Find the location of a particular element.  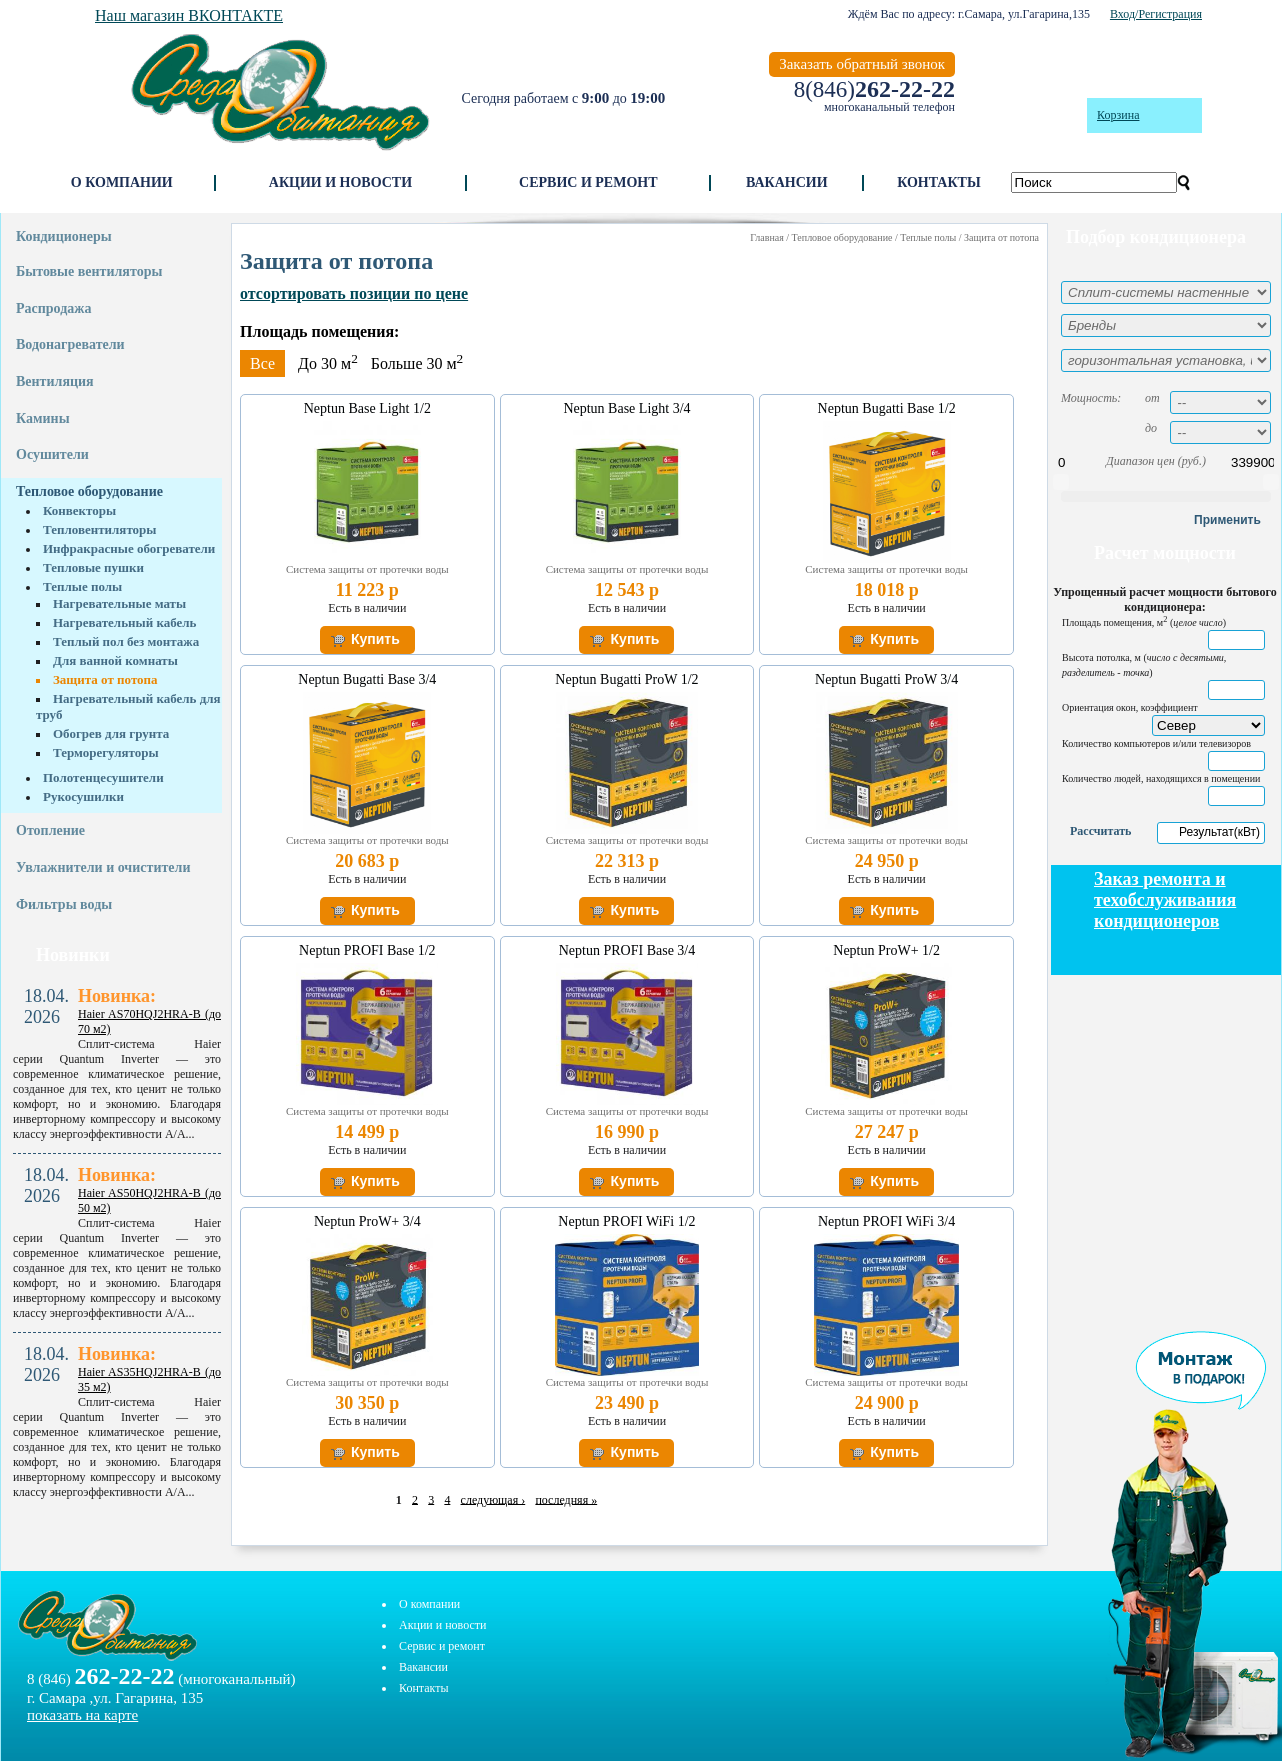

Neptun Base Light 3/4 is located at coordinates (626, 408).